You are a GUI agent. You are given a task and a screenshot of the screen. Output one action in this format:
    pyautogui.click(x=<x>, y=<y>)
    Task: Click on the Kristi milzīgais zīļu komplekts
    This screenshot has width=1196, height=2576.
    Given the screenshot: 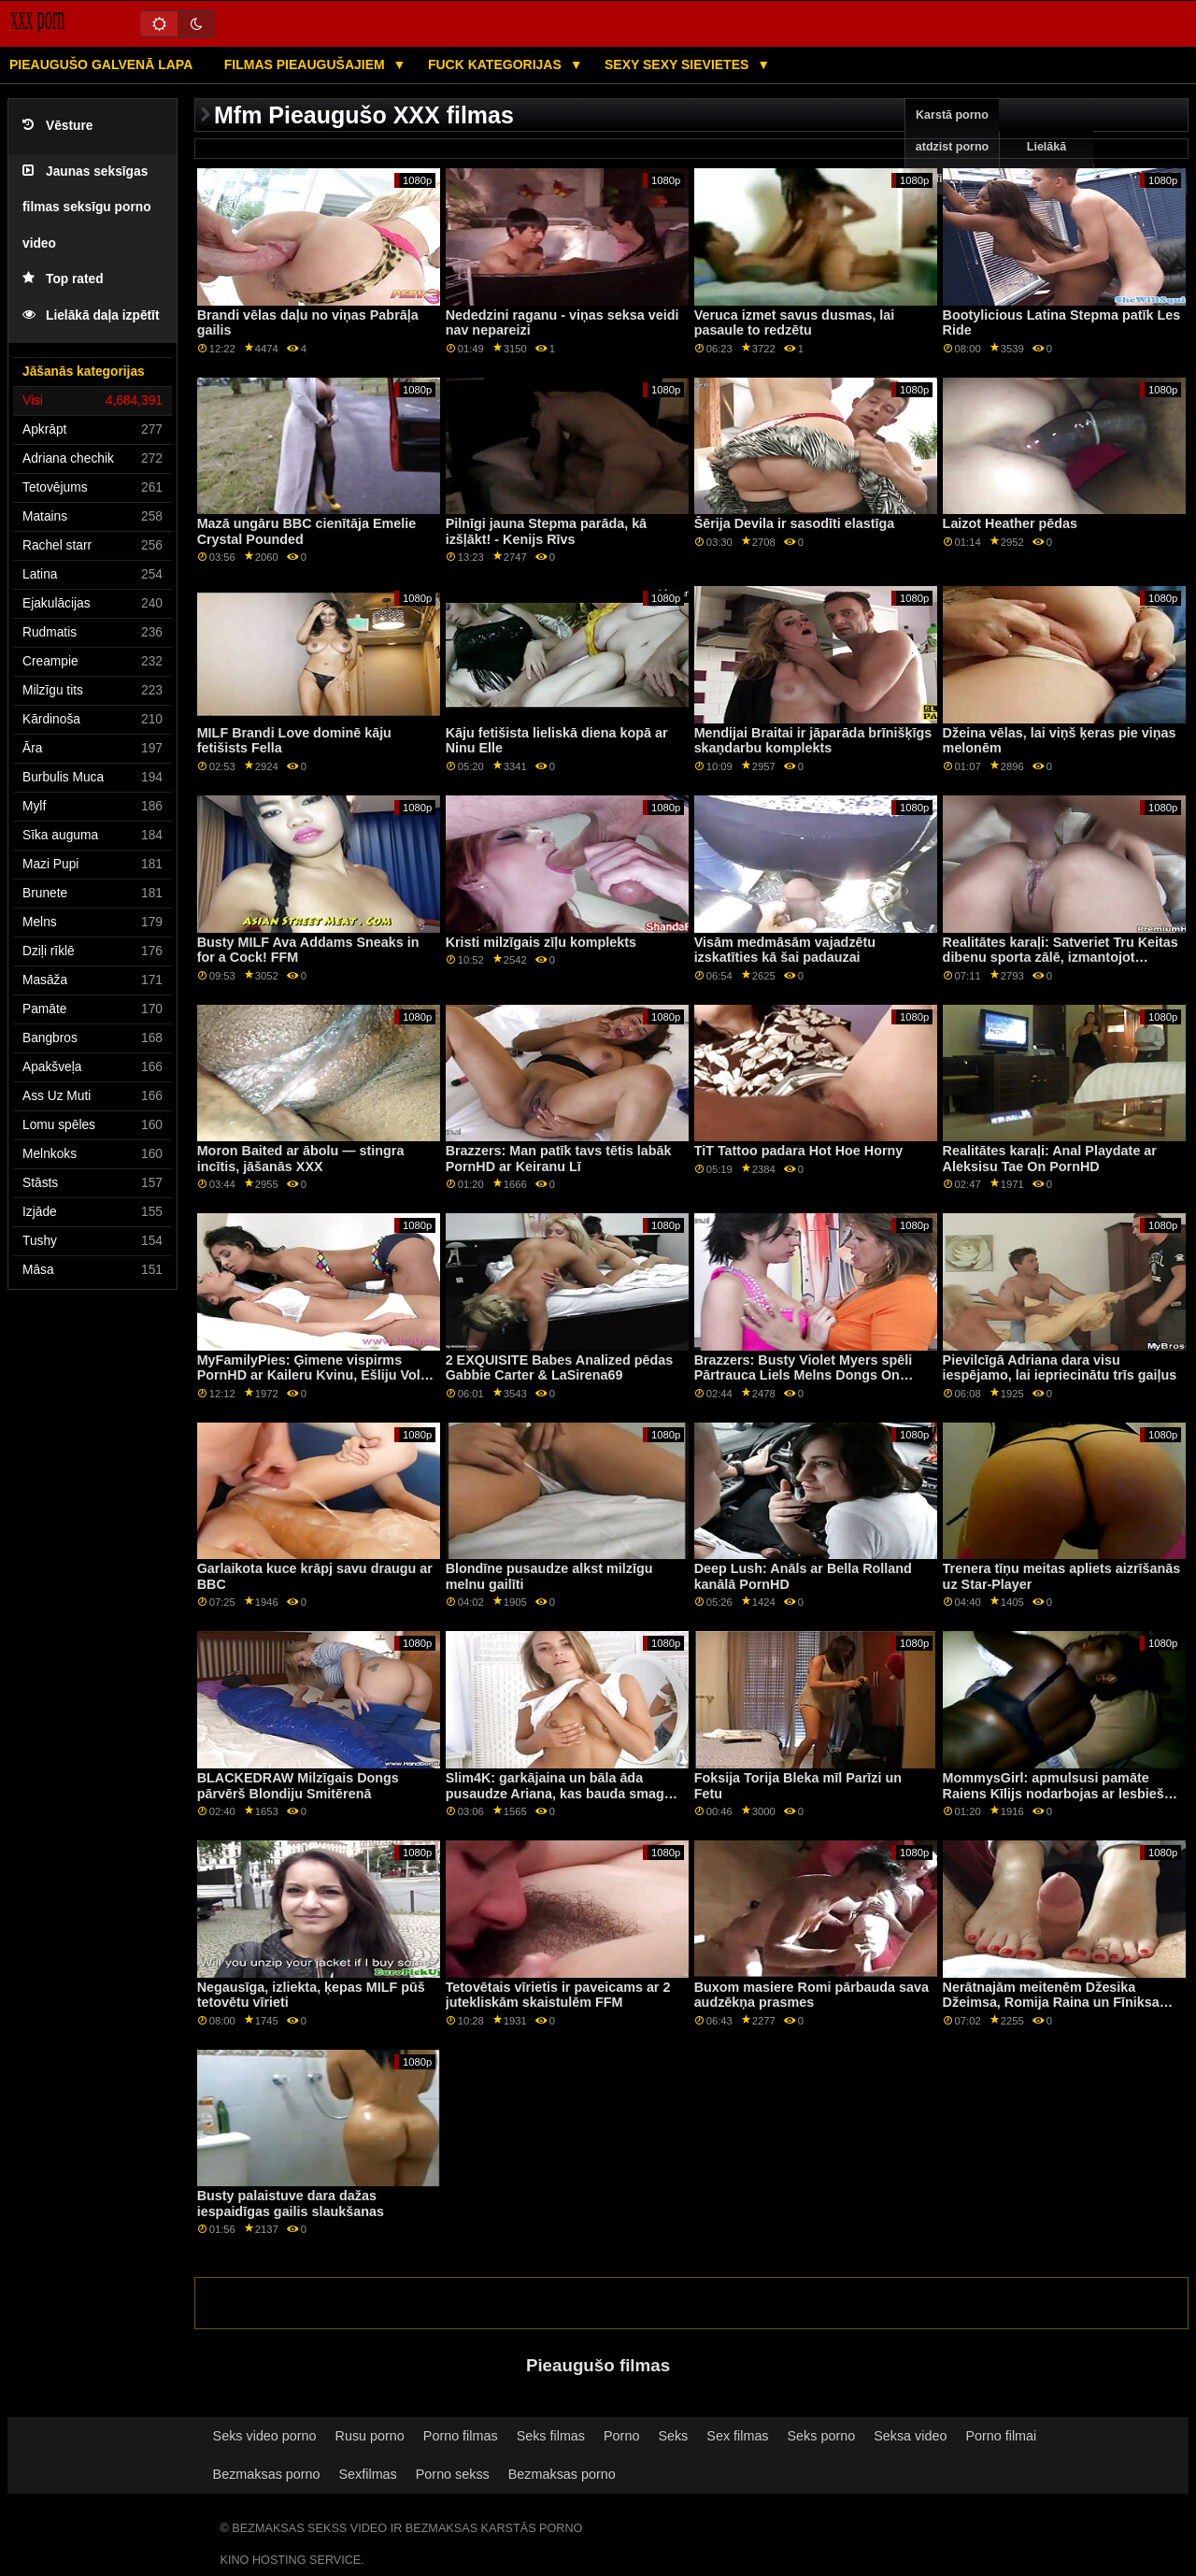 What is the action you would take?
    pyautogui.click(x=541, y=942)
    